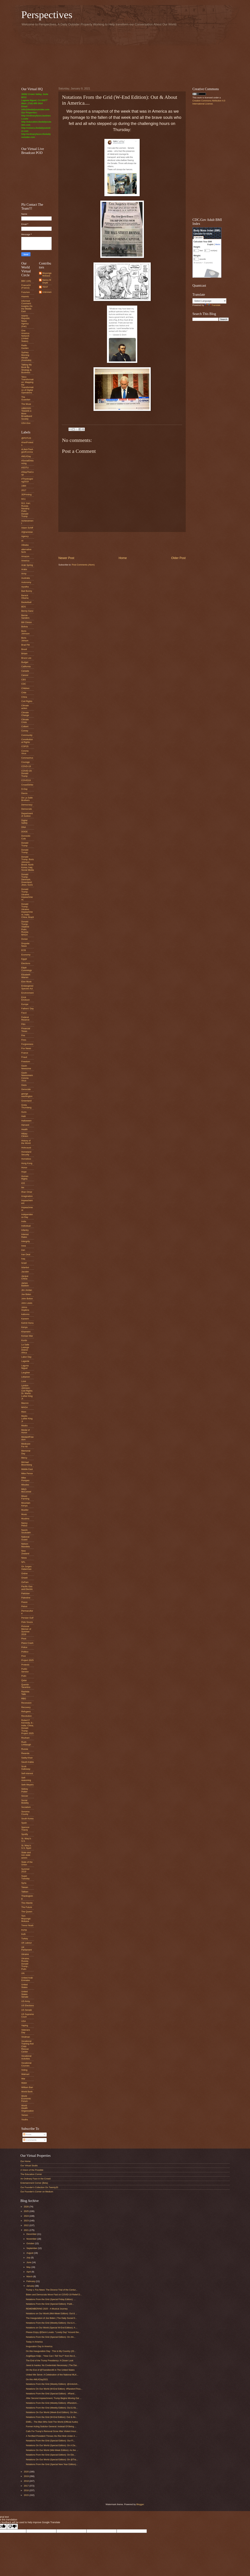 This screenshot has height=2576, width=250. Describe the element at coordinates (24, 1177) in the screenshot. I see `Human Rights` at that location.